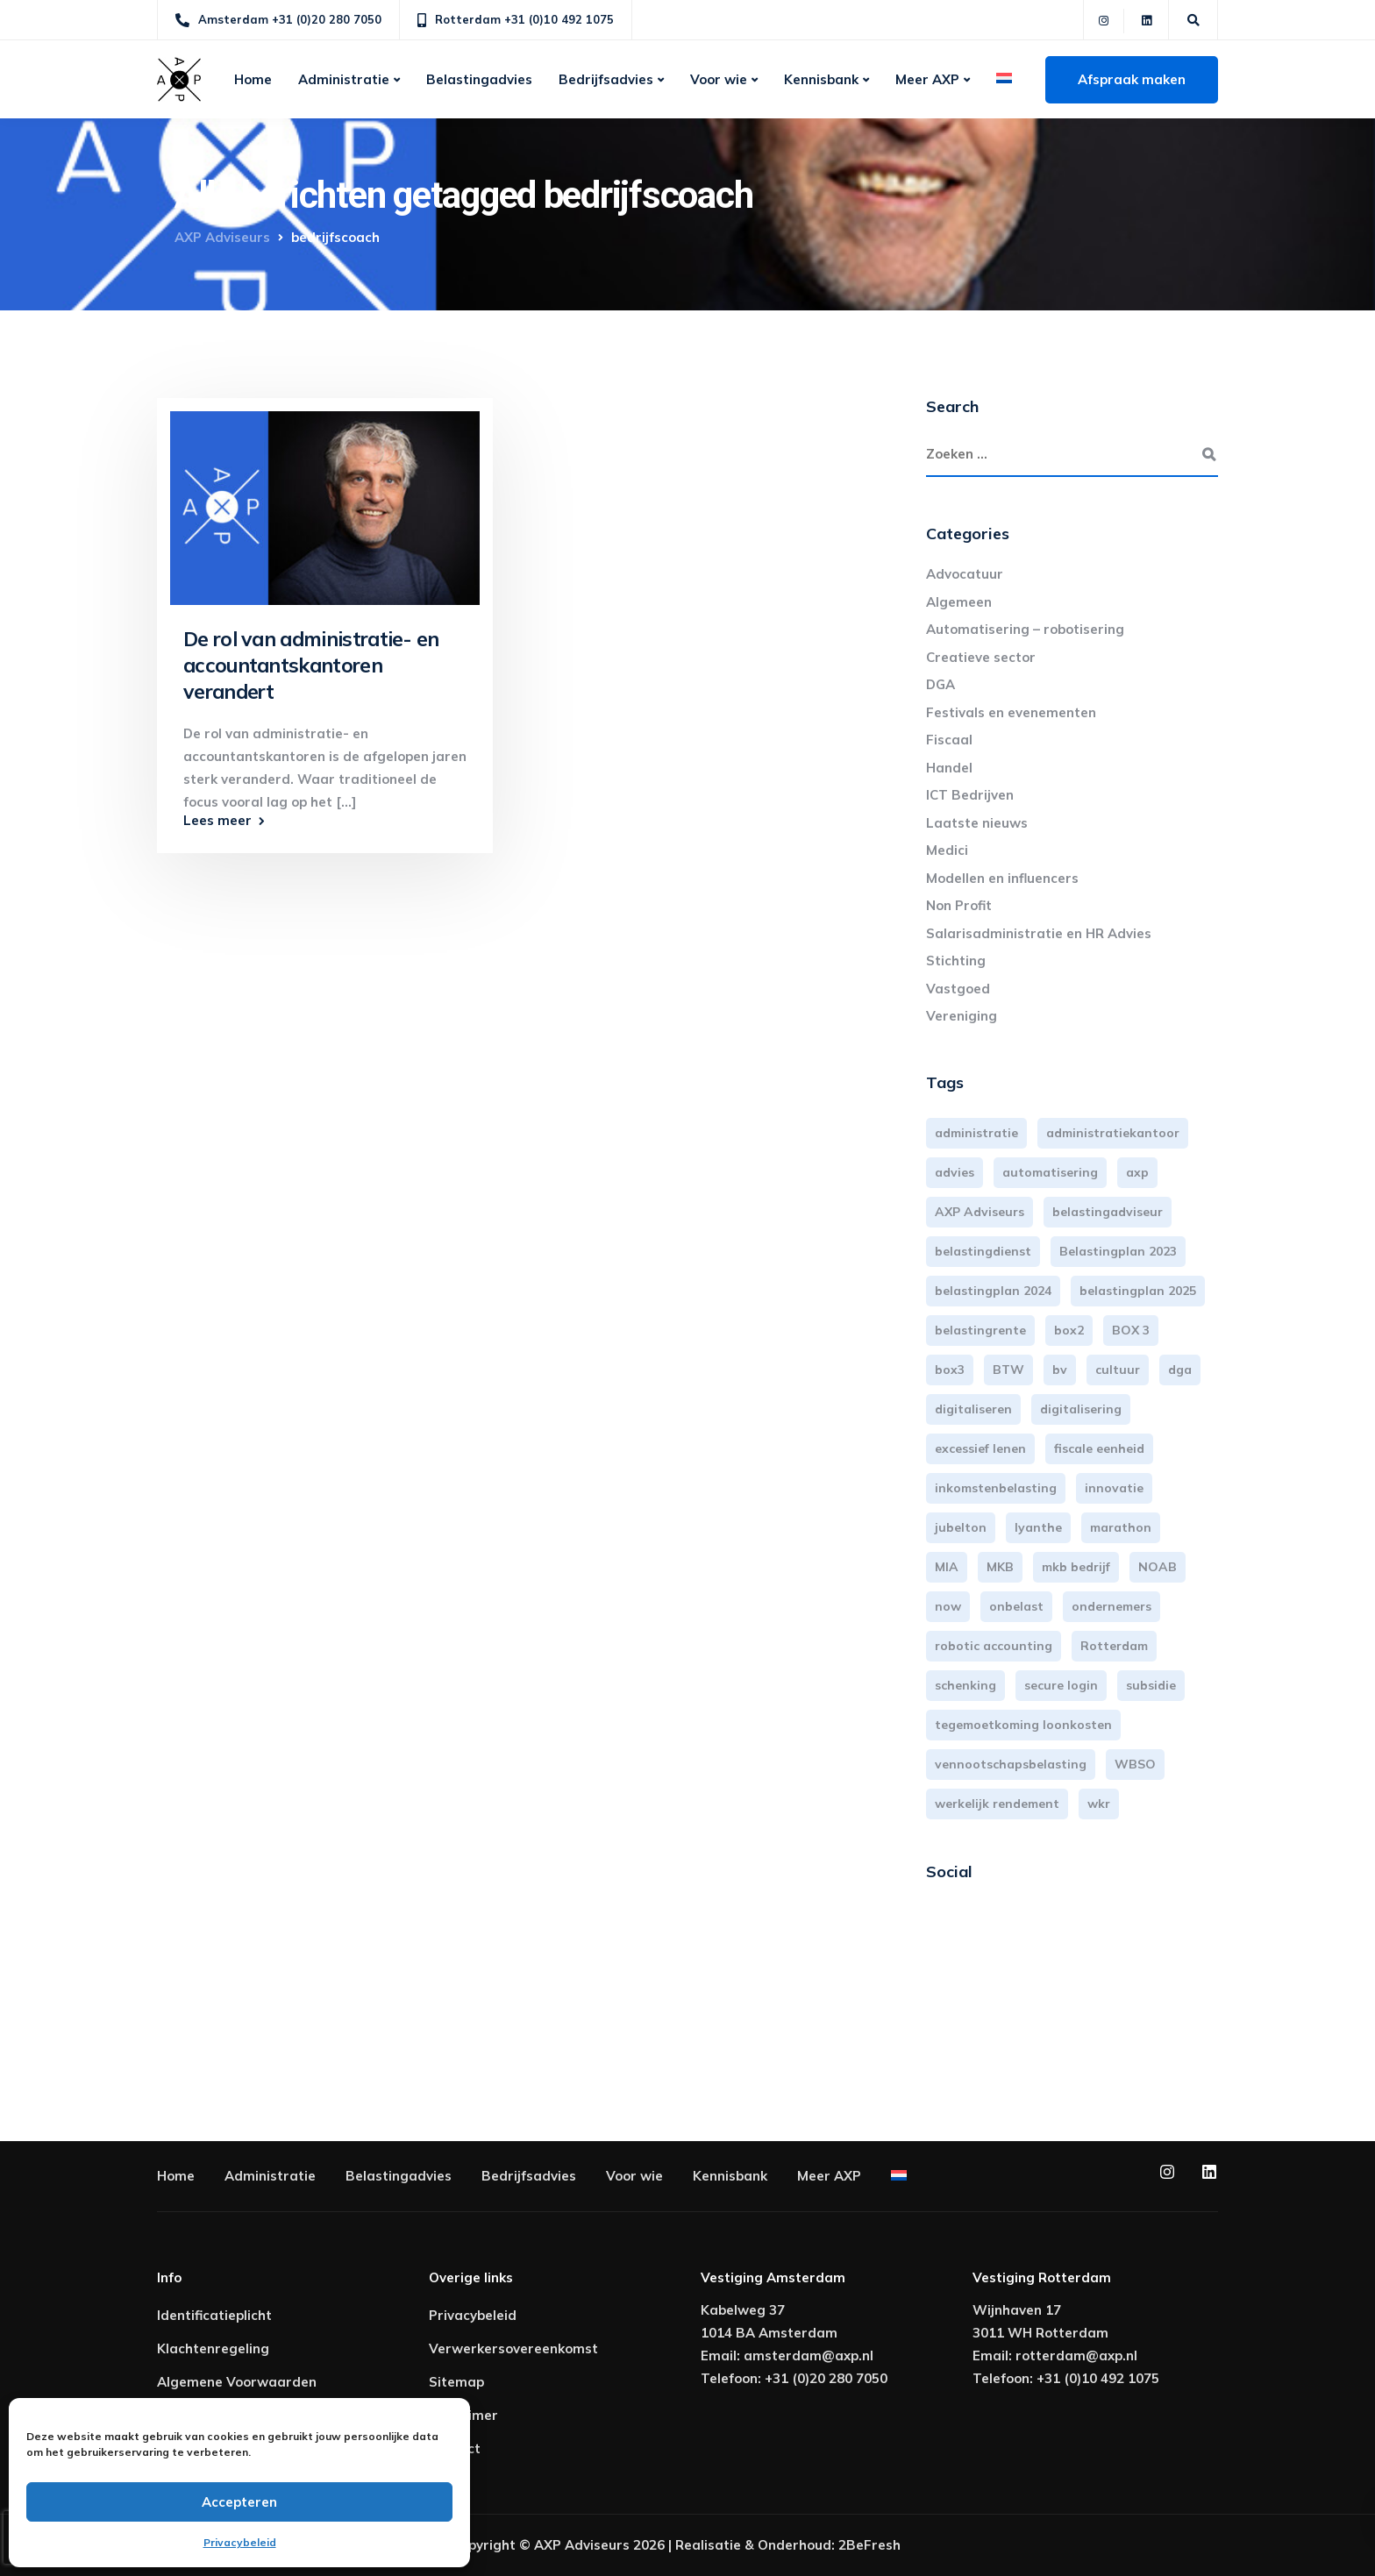 The height and width of the screenshot is (2576, 1375). Describe the element at coordinates (961, 1015) in the screenshot. I see `Vereniging` at that location.